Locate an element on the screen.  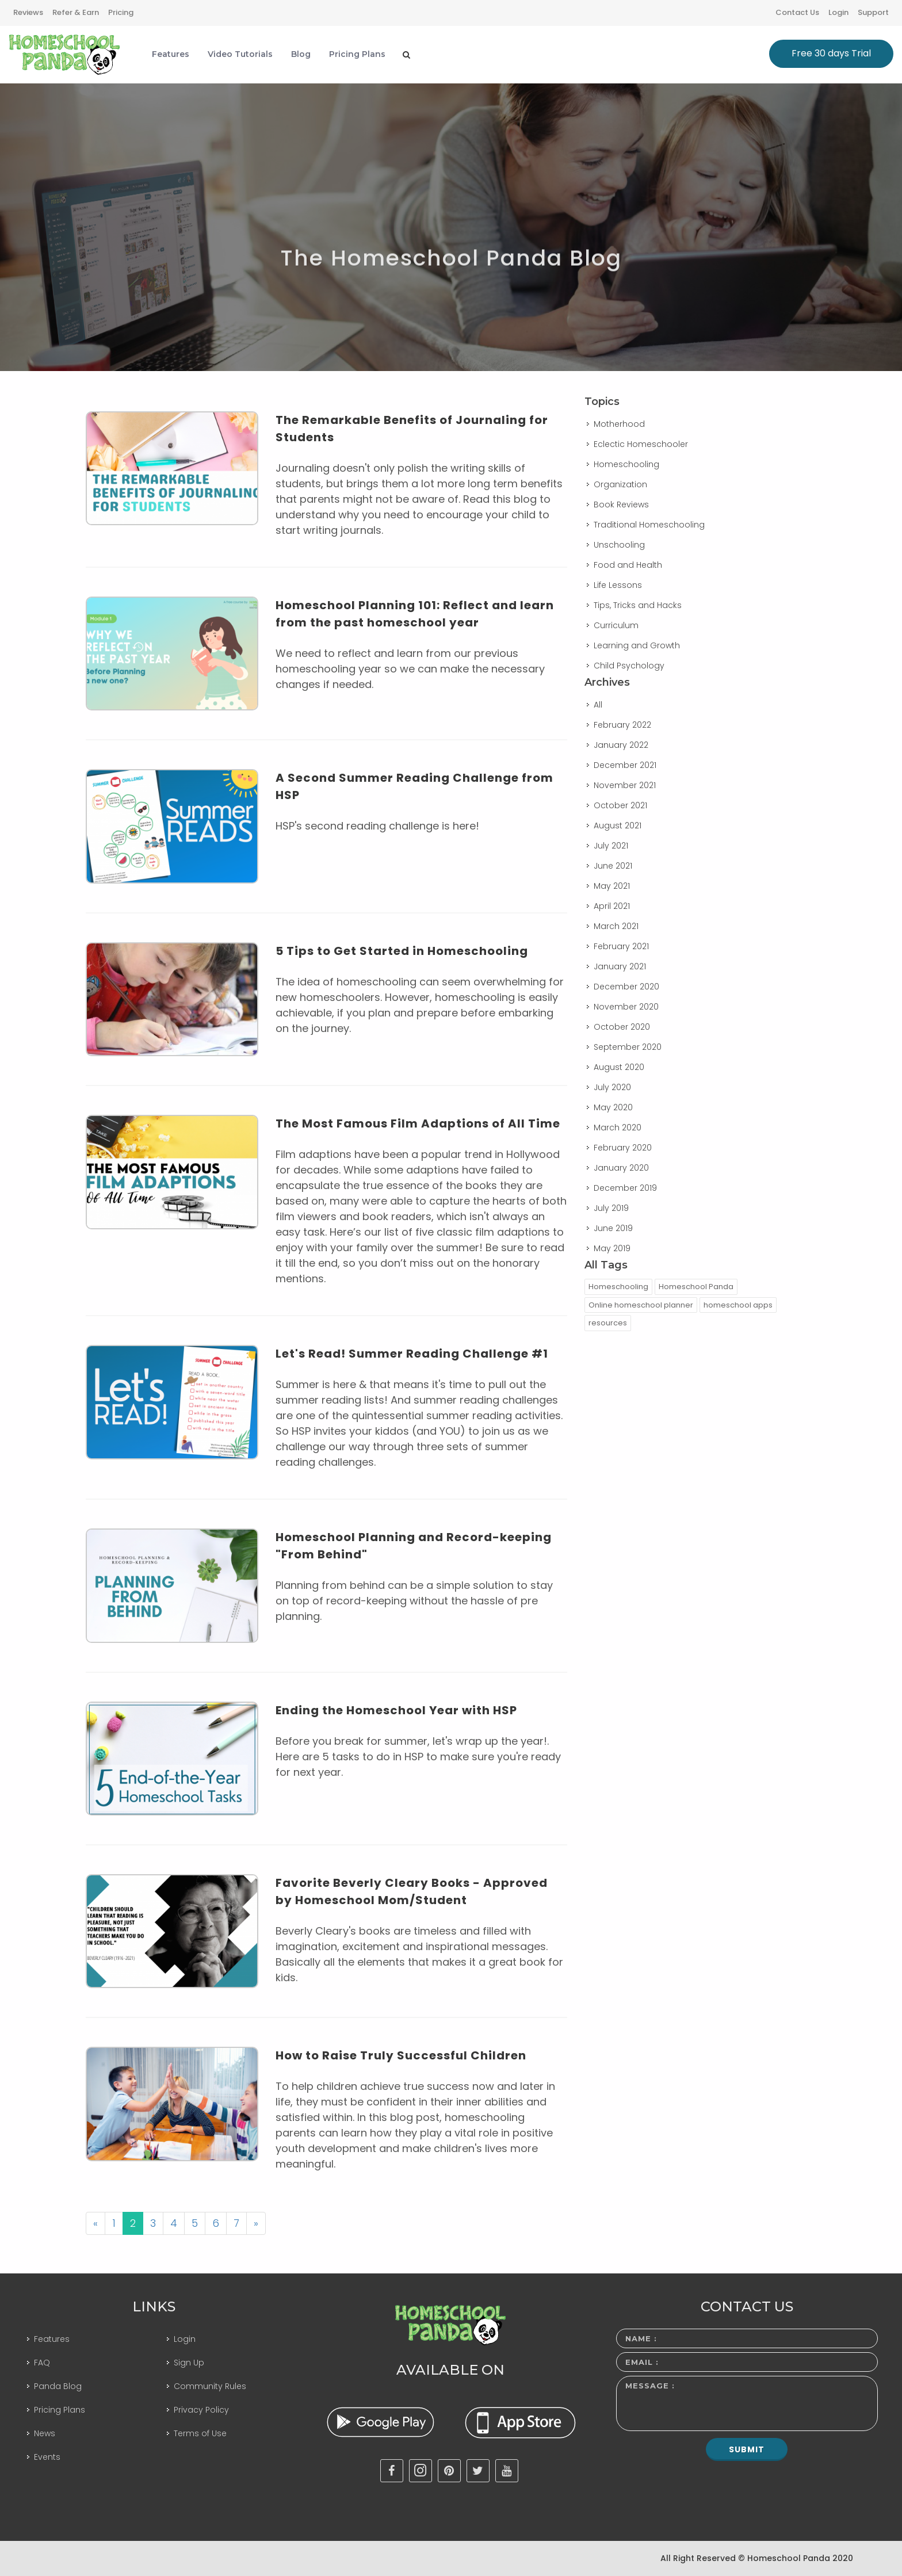
August 2020 is located at coordinates (619, 1067).